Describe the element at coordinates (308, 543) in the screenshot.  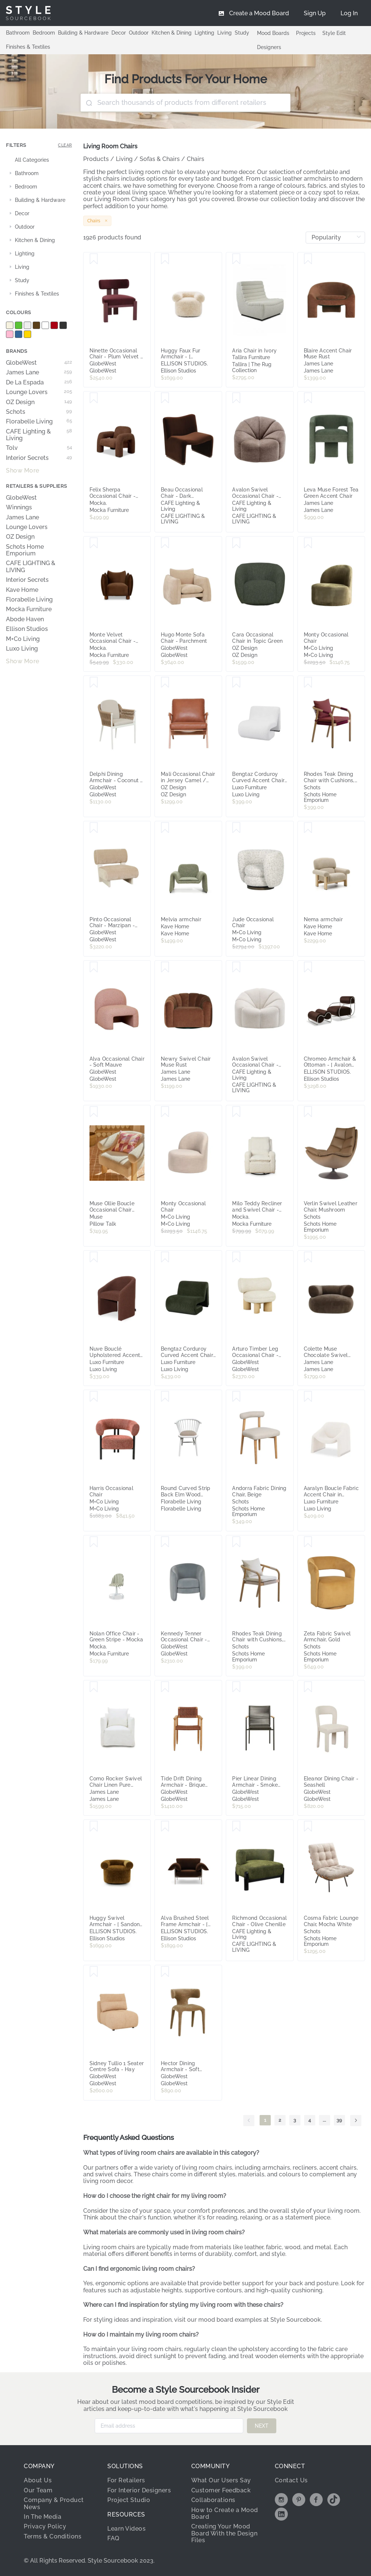
I see `[Save Monty Occasional Chair]` at that location.